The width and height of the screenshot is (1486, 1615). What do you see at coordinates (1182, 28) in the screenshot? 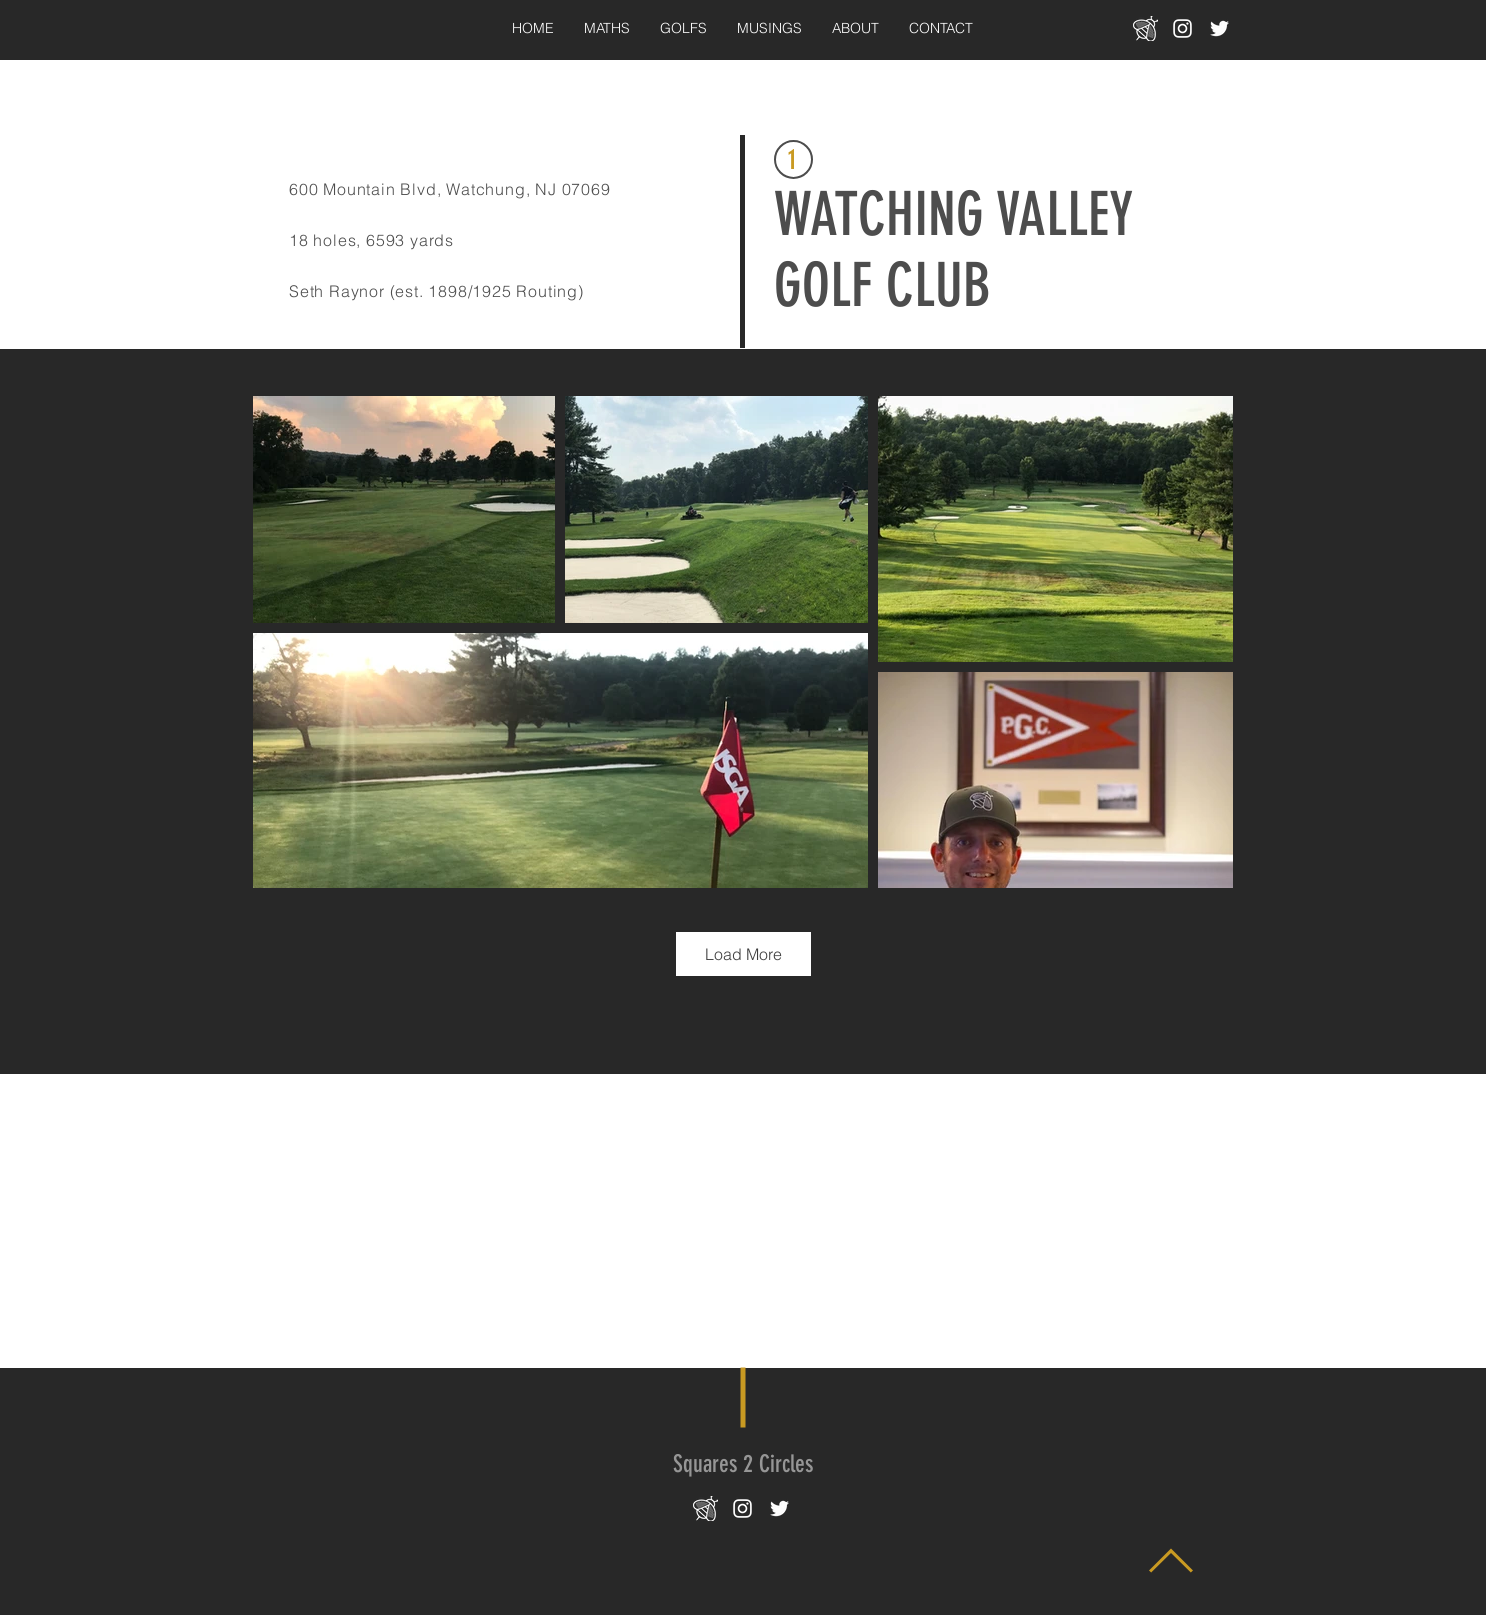
I see `[White Instagram Icon]` at bounding box center [1182, 28].